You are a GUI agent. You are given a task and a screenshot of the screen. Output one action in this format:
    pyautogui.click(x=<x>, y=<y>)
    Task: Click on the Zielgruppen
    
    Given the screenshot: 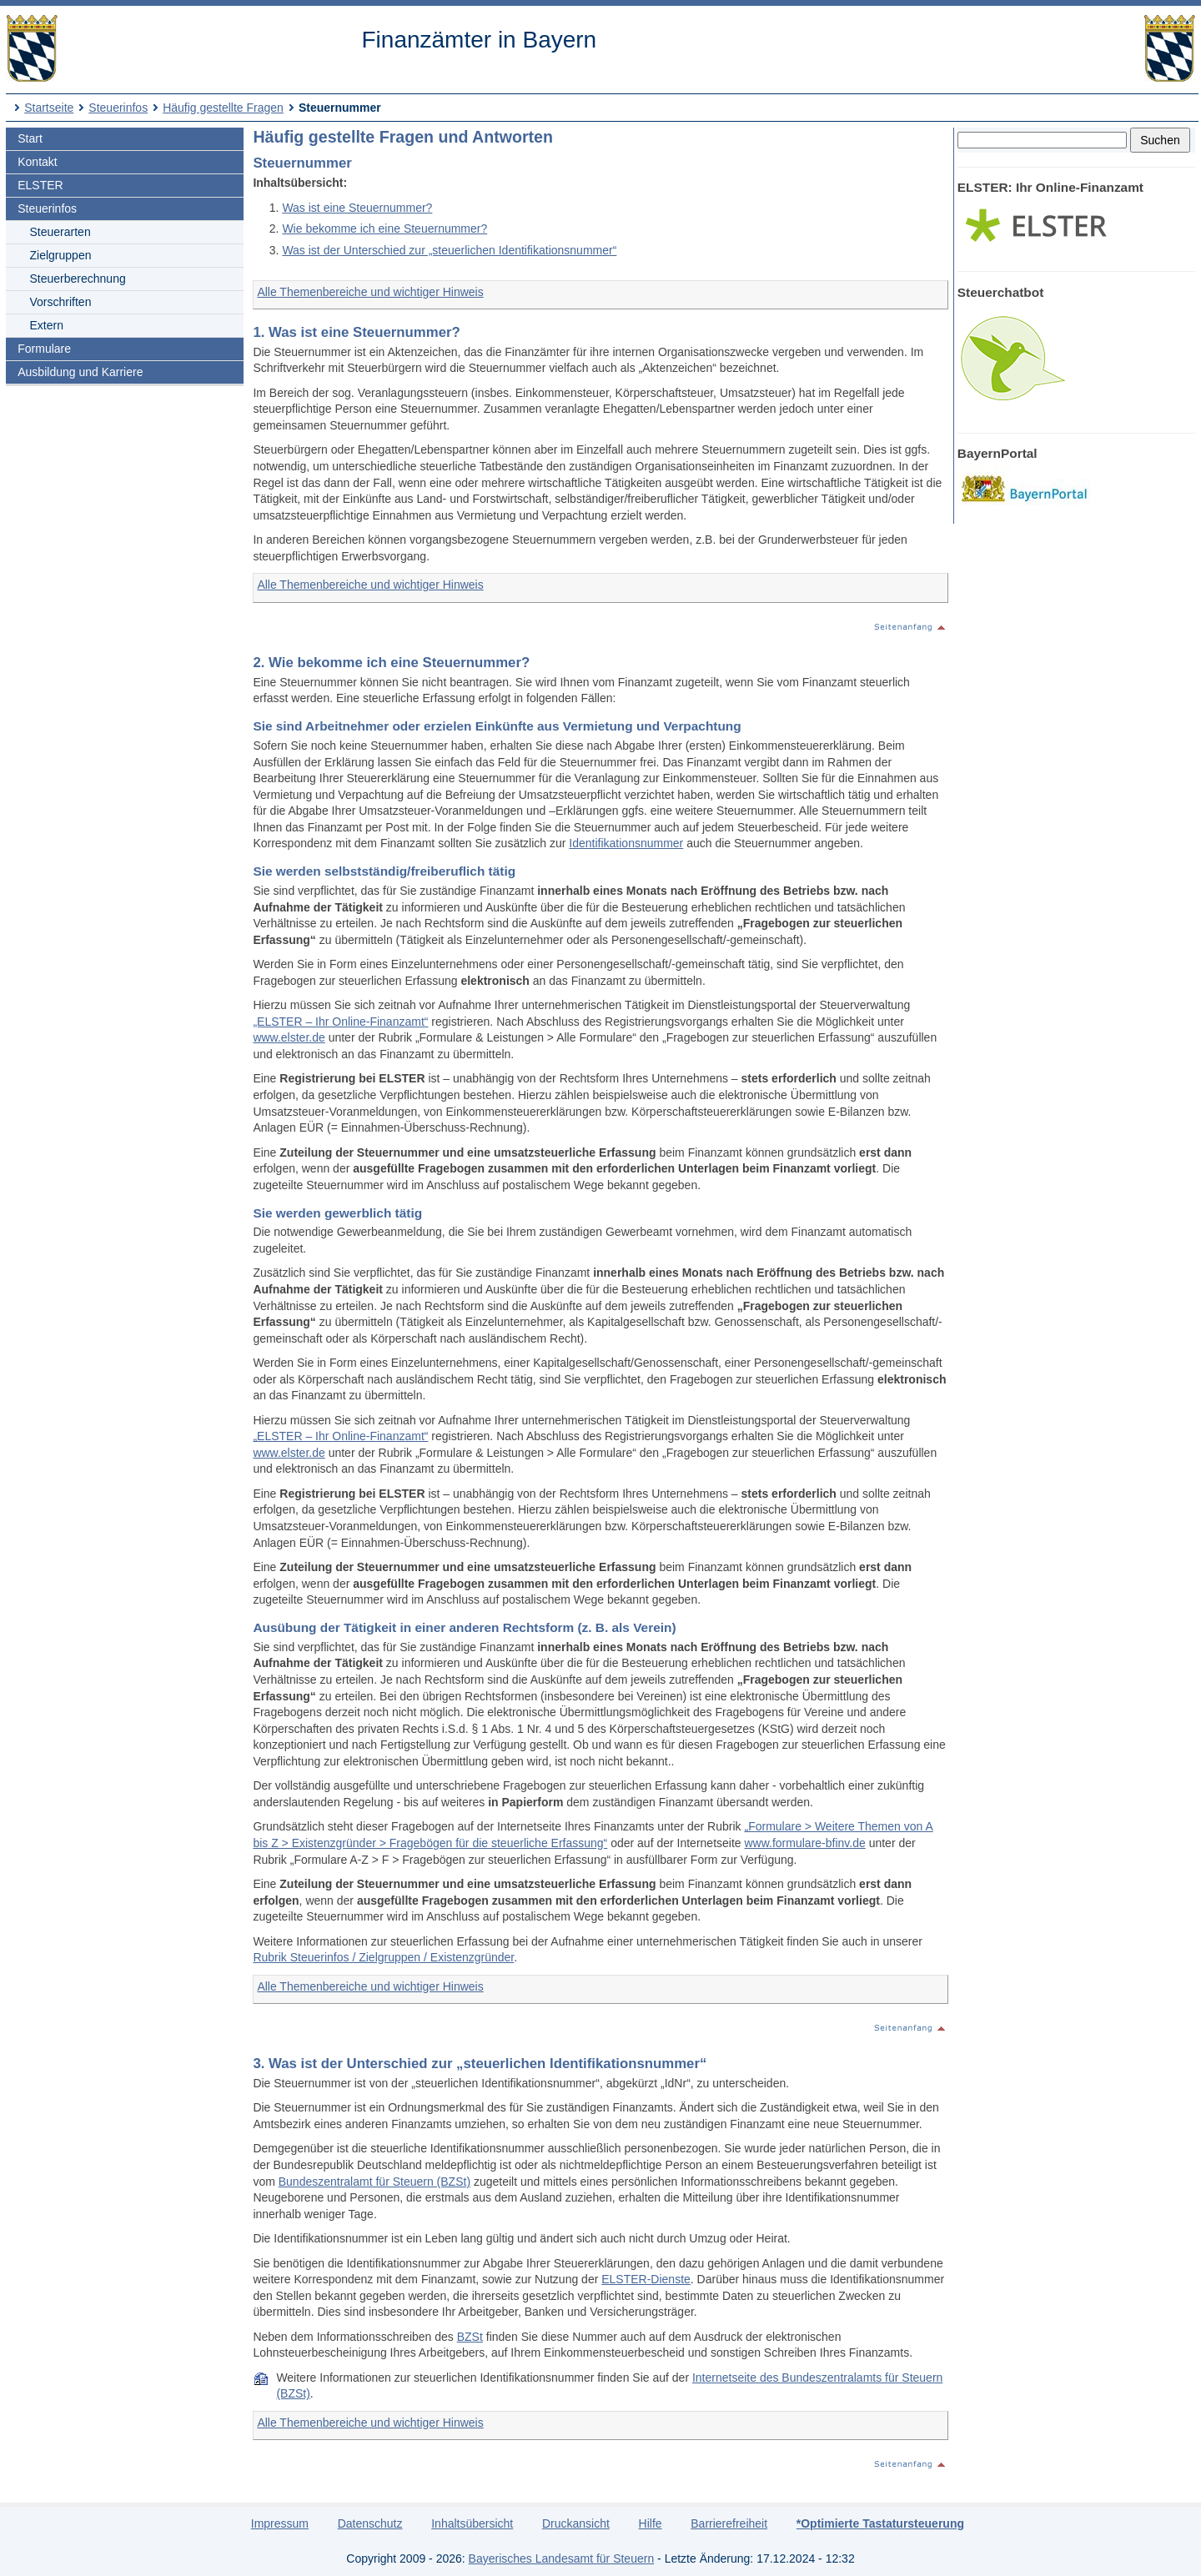 What is the action you would take?
    pyautogui.click(x=61, y=255)
    